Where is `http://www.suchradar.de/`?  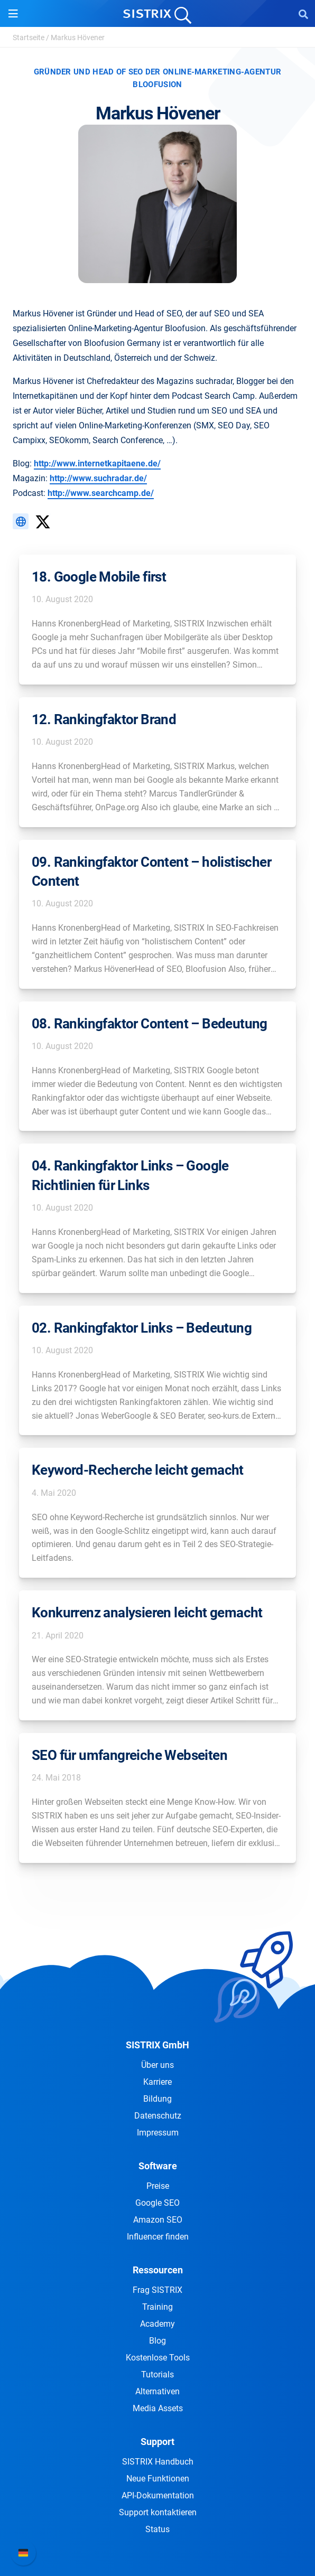
http://www.suchradar.de/ is located at coordinates (98, 478).